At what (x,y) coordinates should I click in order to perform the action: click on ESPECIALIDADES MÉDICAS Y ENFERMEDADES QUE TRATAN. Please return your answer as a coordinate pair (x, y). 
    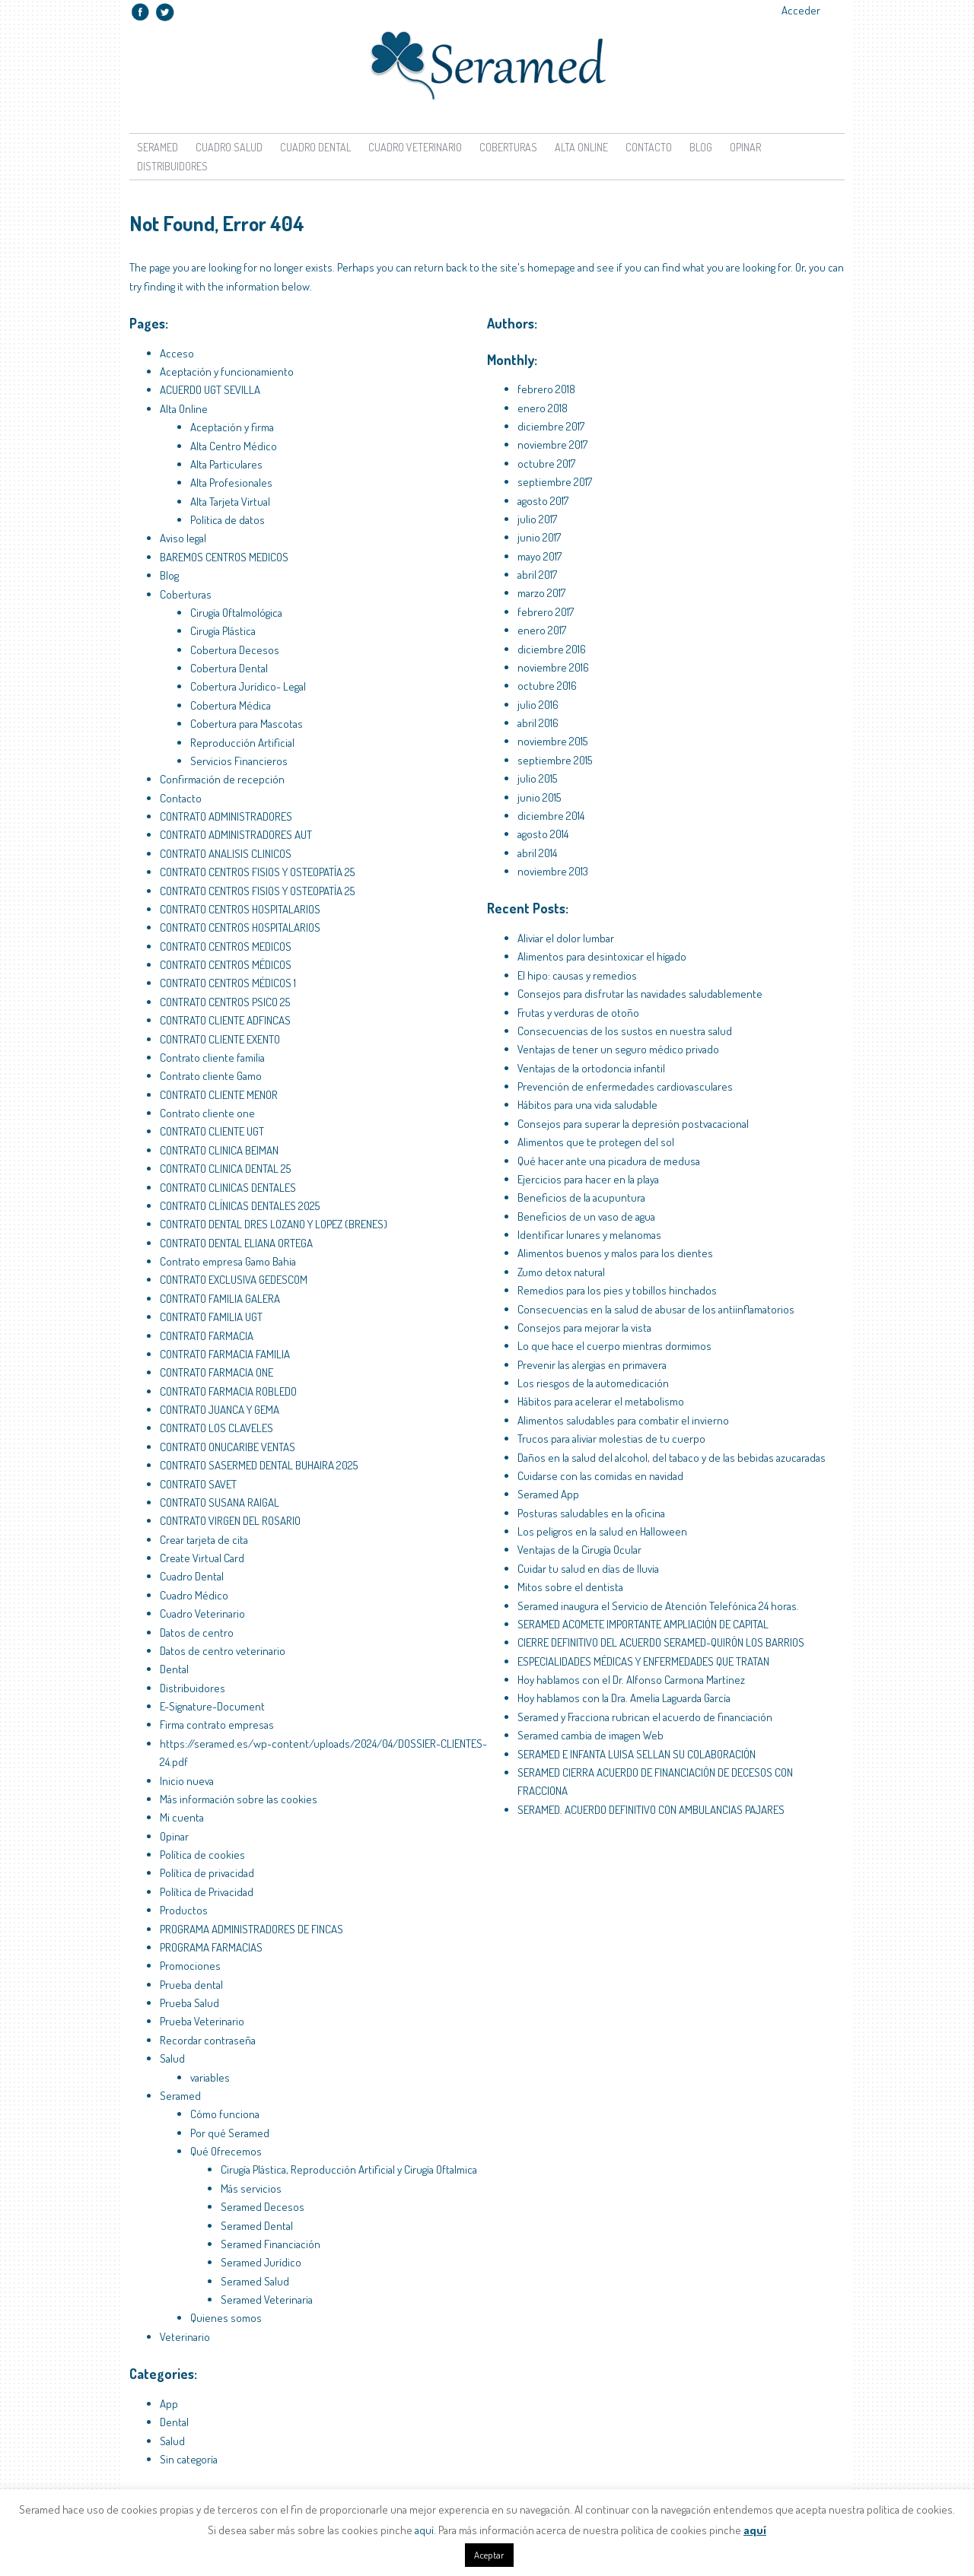
    Looking at the image, I should click on (643, 1661).